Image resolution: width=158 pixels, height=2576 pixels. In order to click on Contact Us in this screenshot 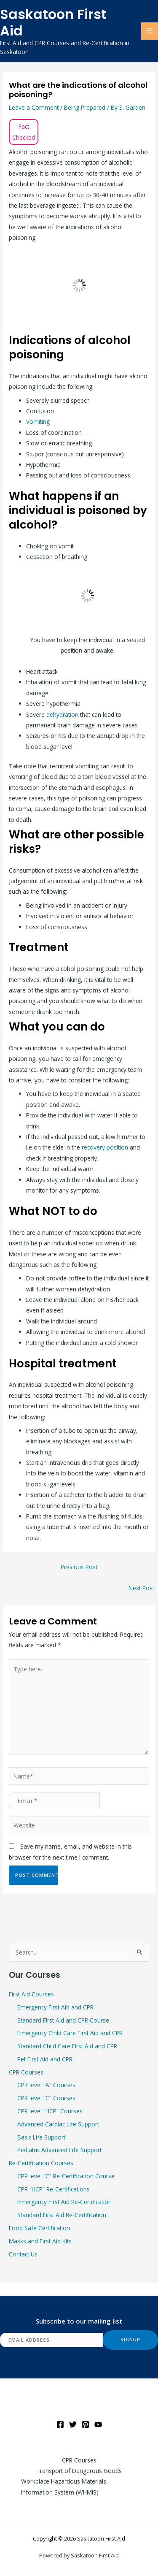, I will do `click(23, 2254)`.